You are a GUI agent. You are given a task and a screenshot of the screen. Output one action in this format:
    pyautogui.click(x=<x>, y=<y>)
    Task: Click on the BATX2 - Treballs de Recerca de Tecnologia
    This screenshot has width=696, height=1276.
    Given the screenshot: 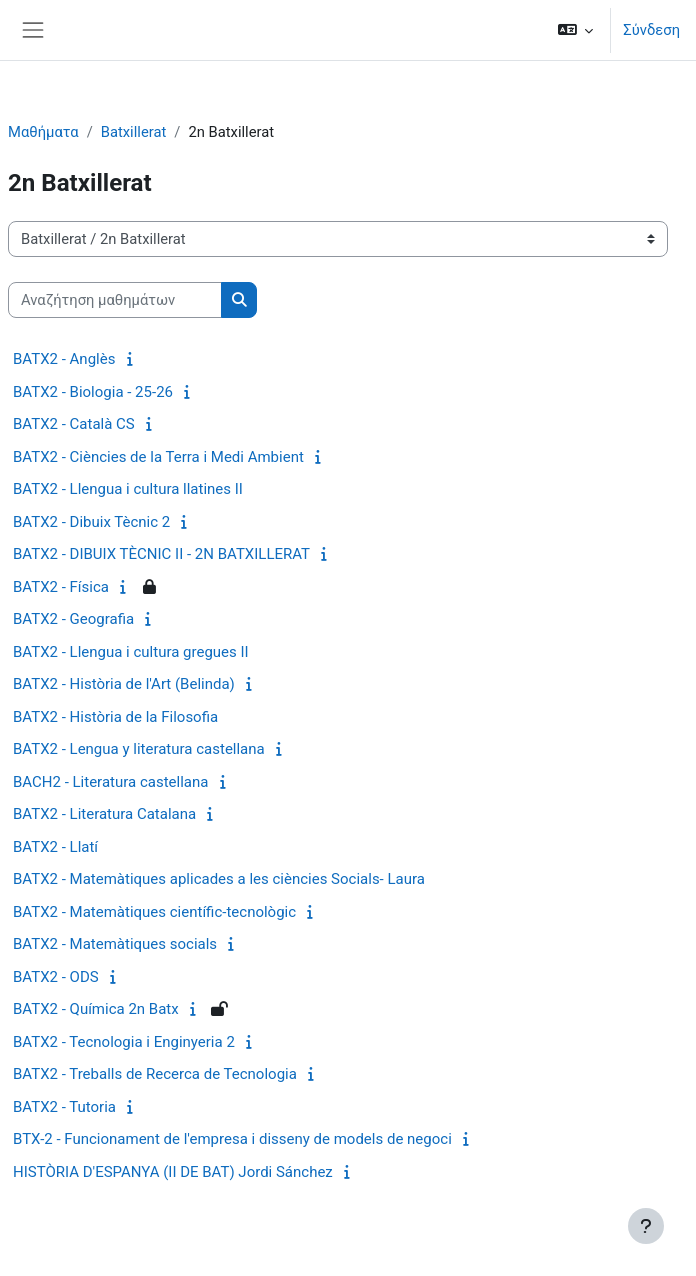 What is the action you would take?
    pyautogui.click(x=155, y=1074)
    